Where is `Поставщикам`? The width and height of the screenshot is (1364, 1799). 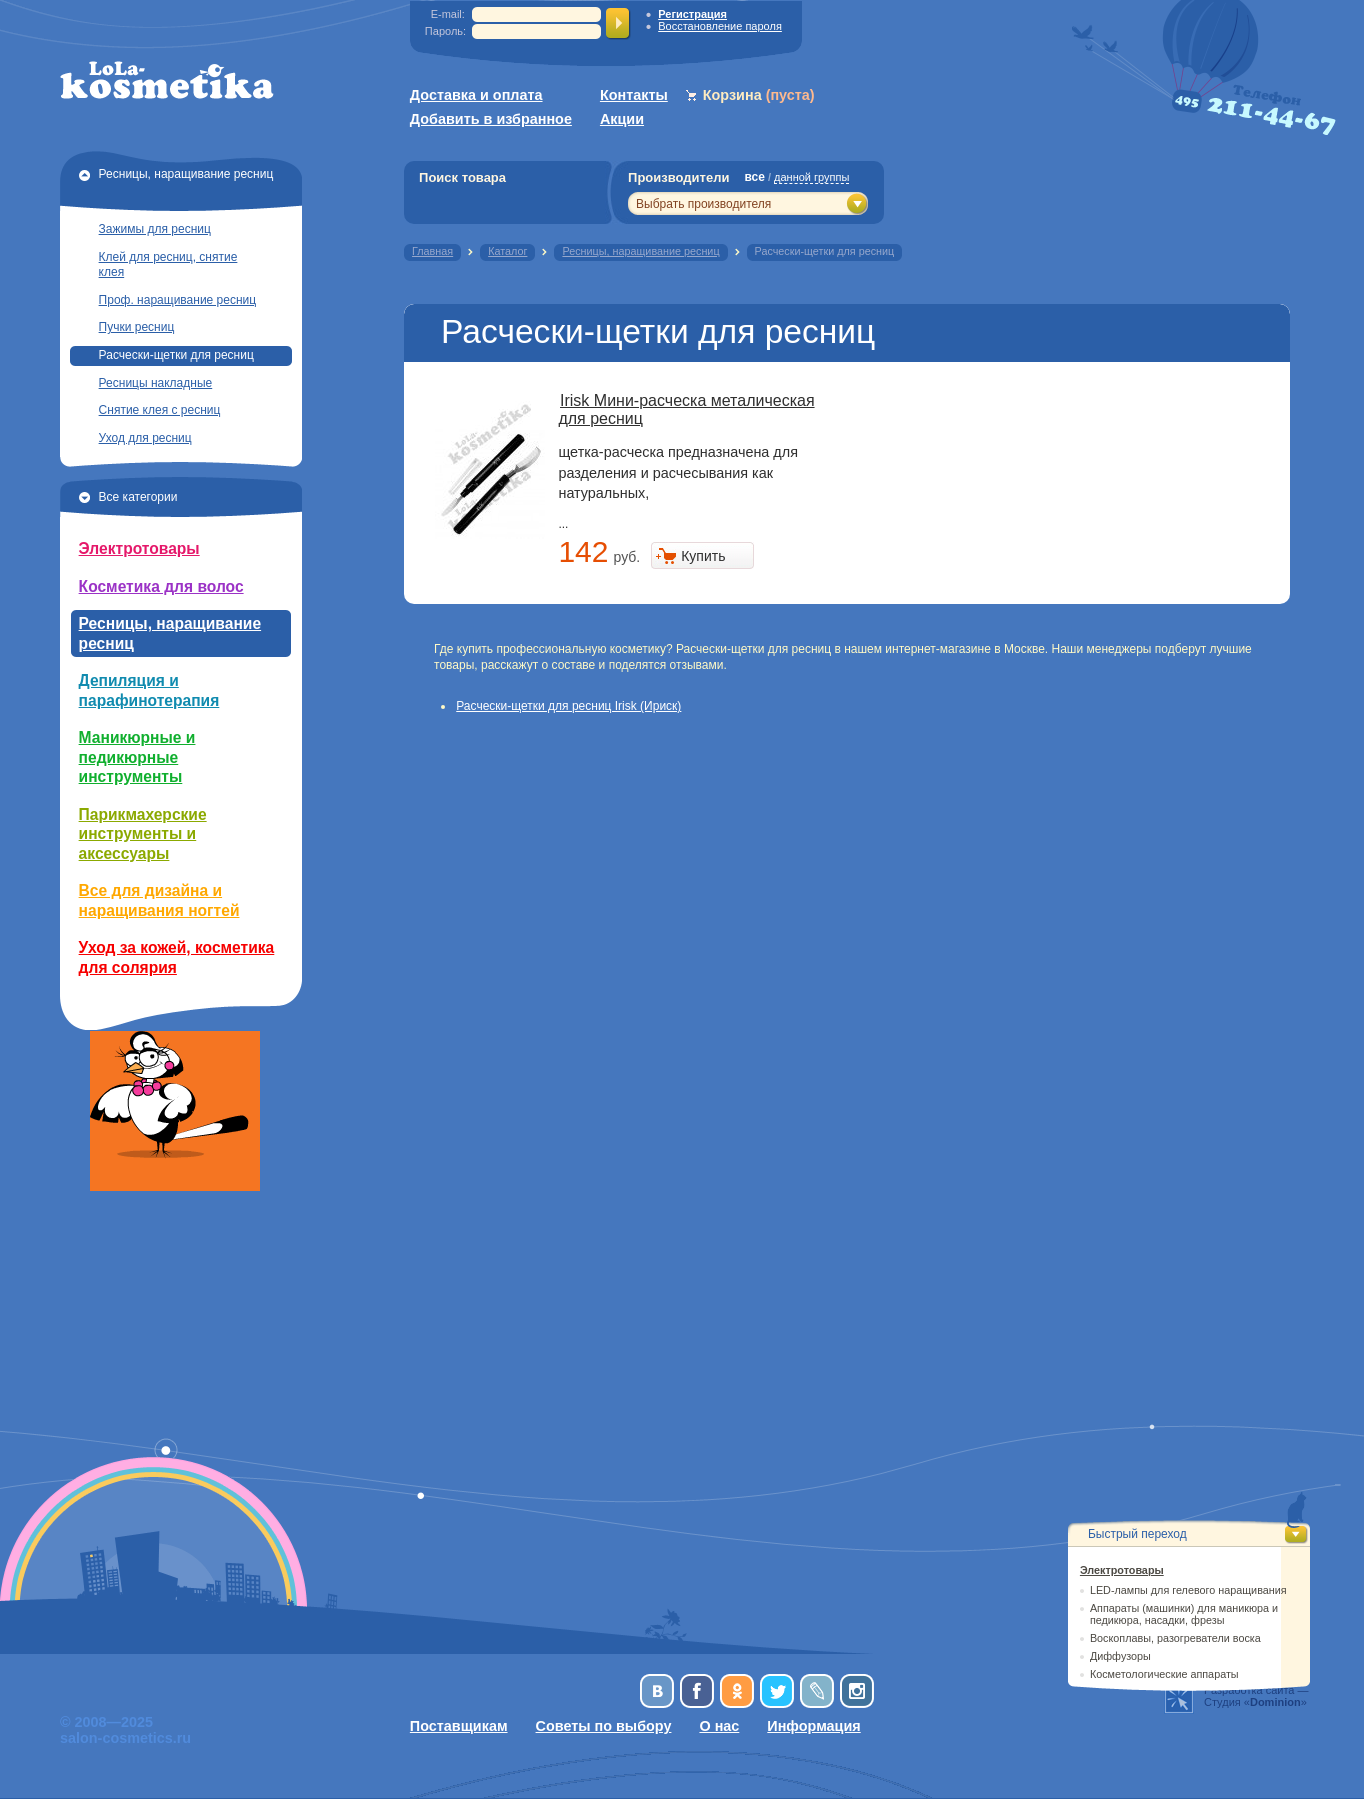
Поставщикам is located at coordinates (459, 1726).